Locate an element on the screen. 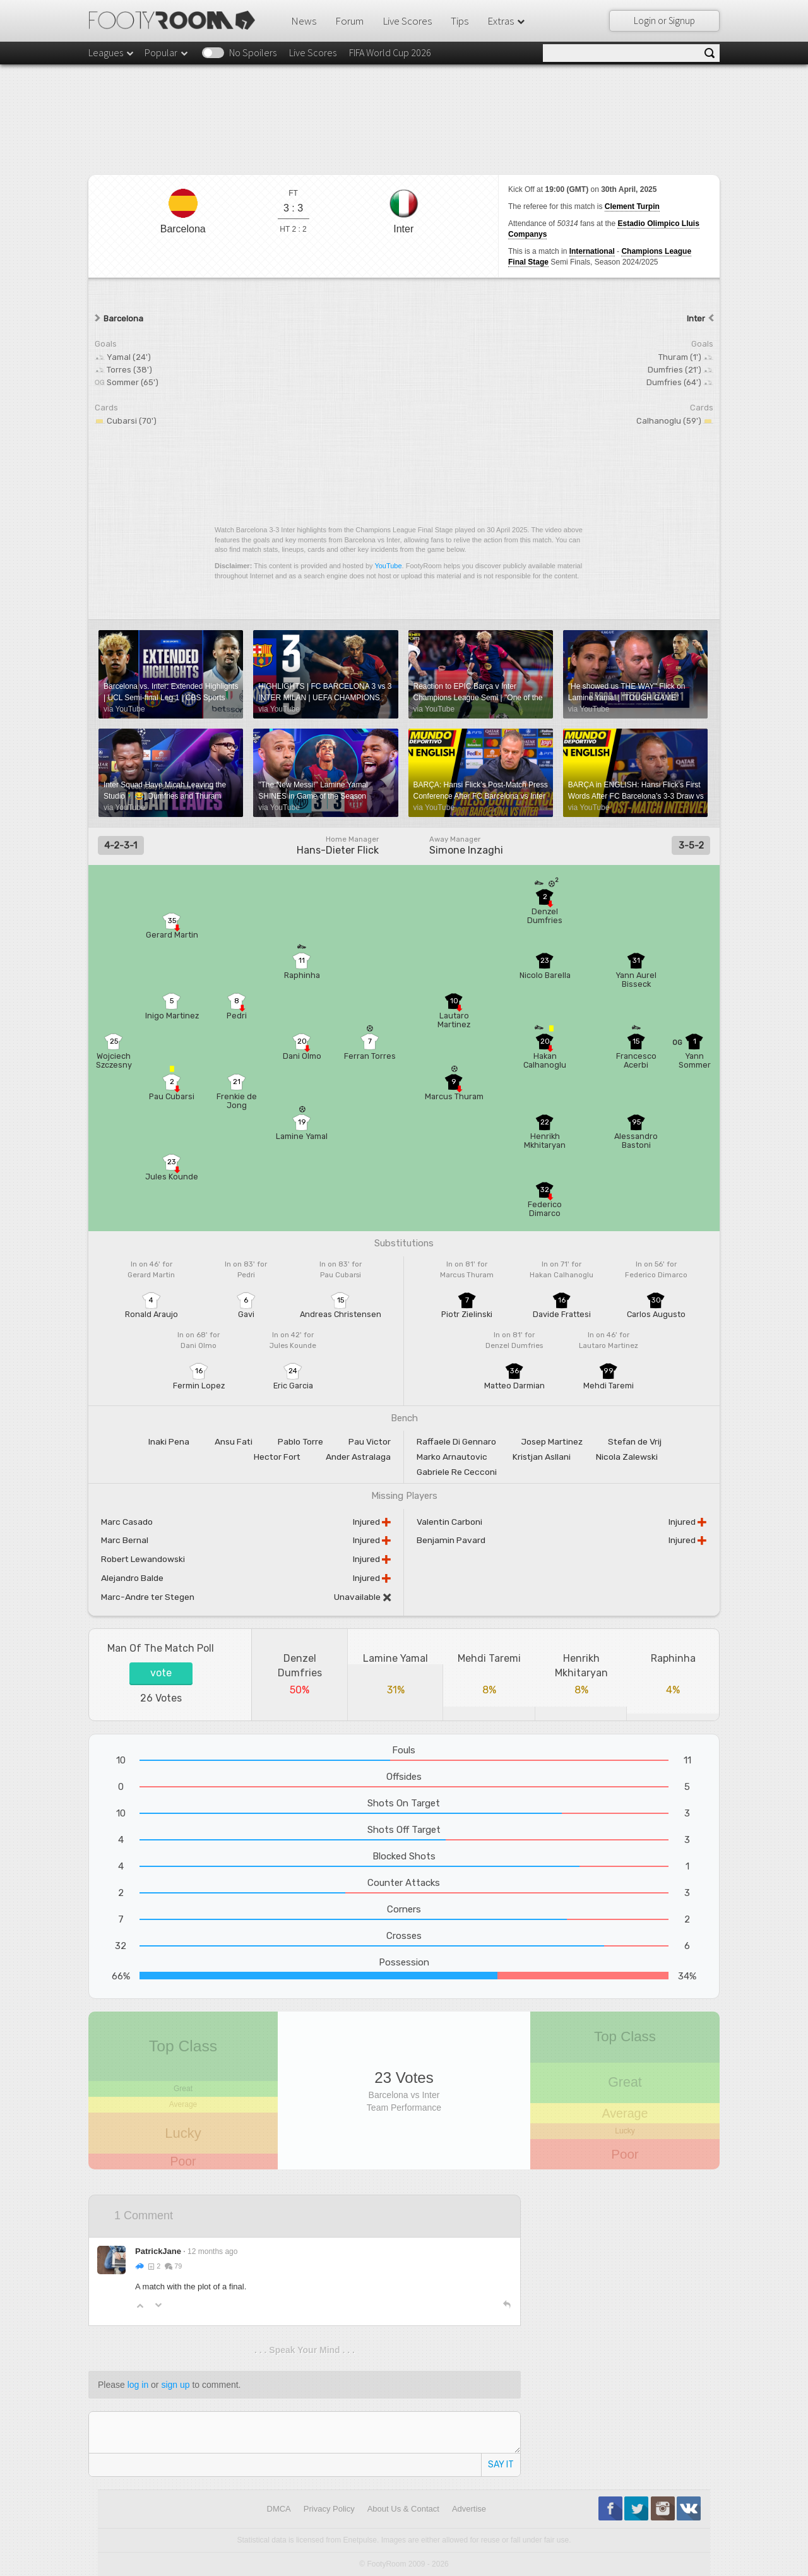 The width and height of the screenshot is (808, 2576). Tips is located at coordinates (459, 21).